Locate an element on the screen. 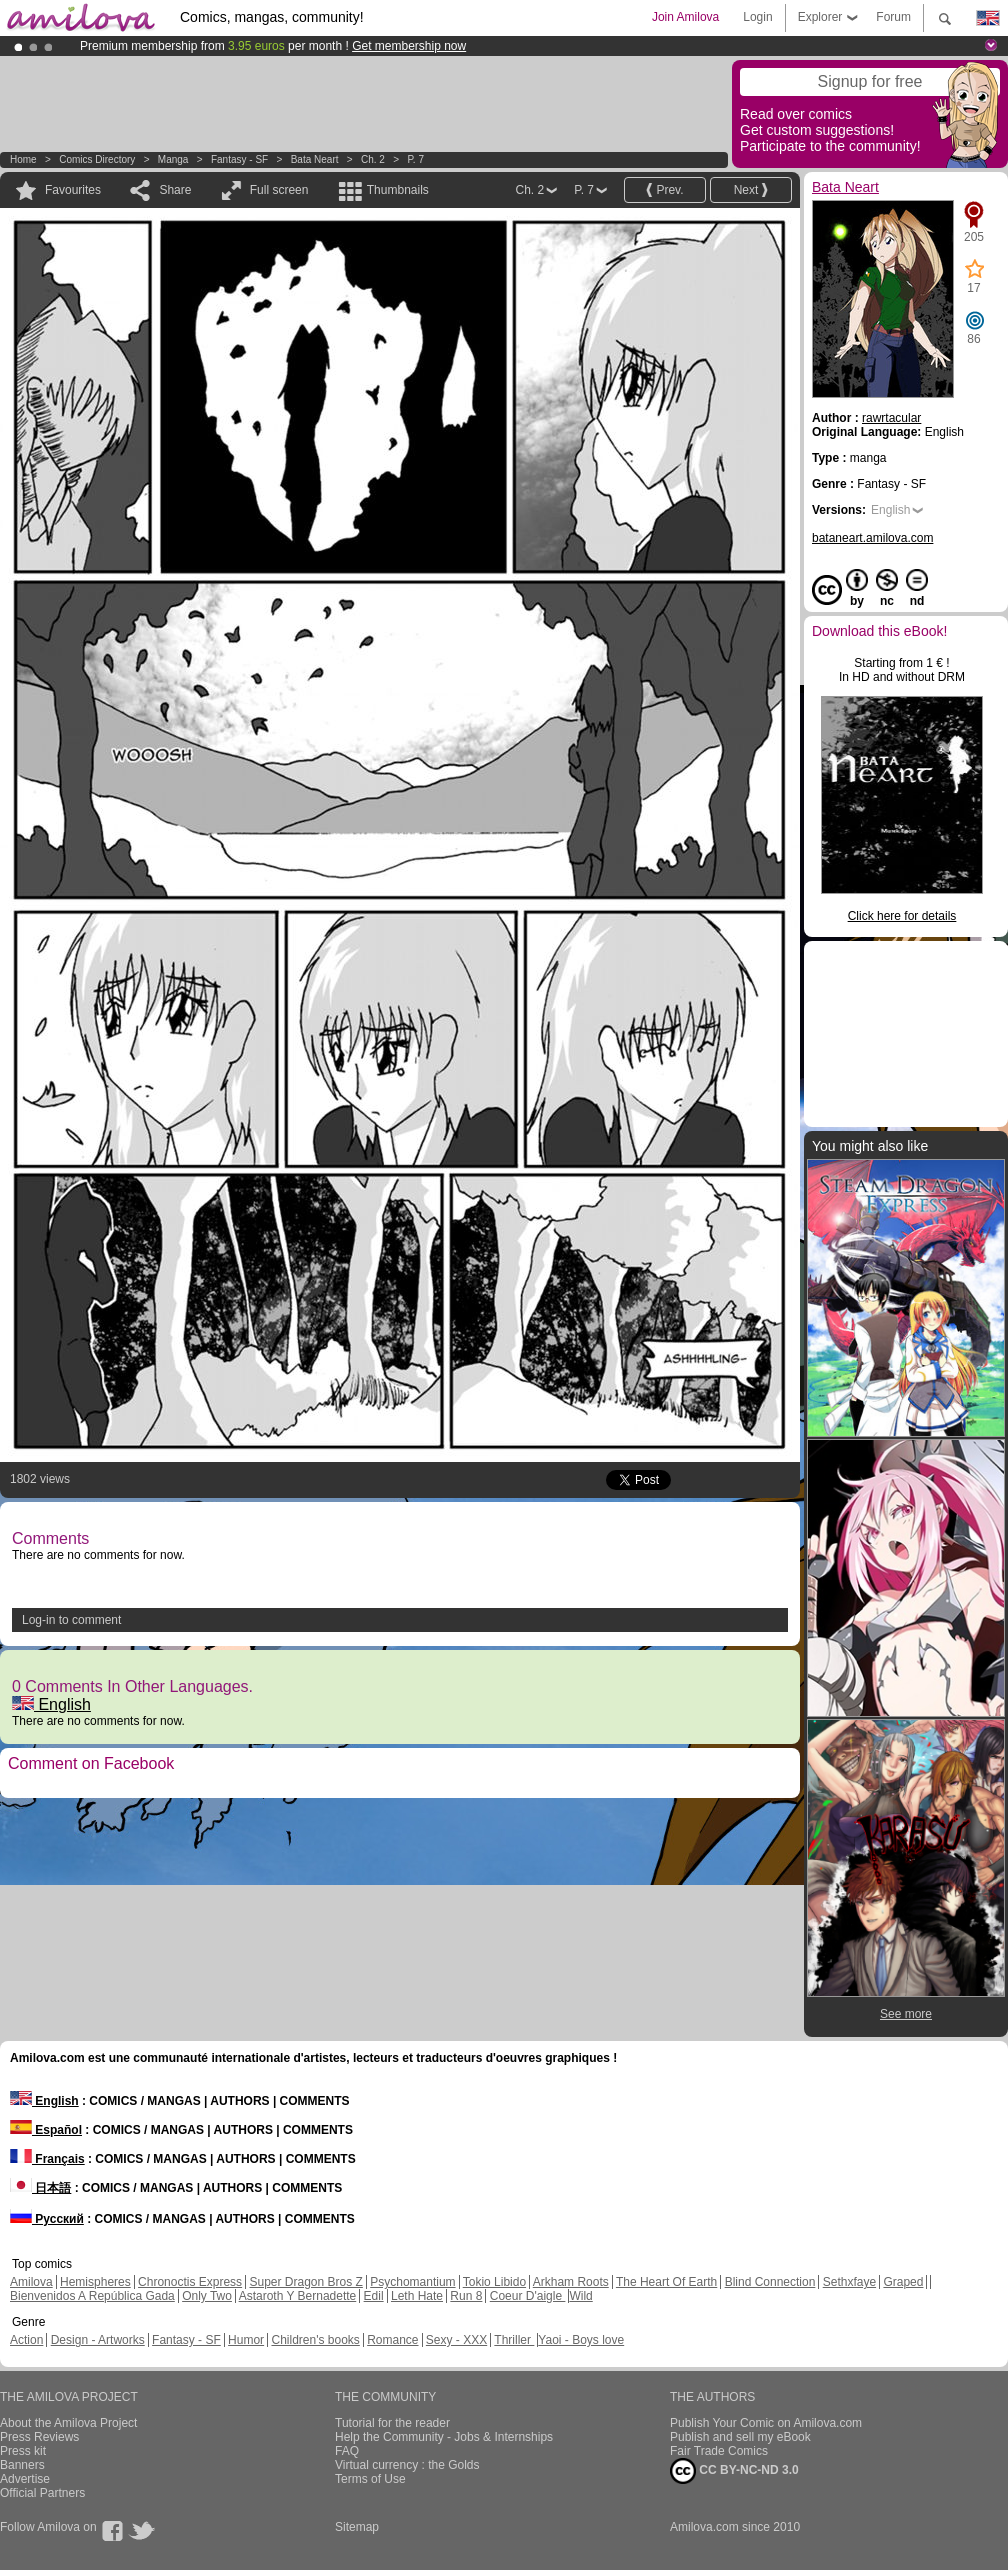  Only Two is located at coordinates (207, 2296).